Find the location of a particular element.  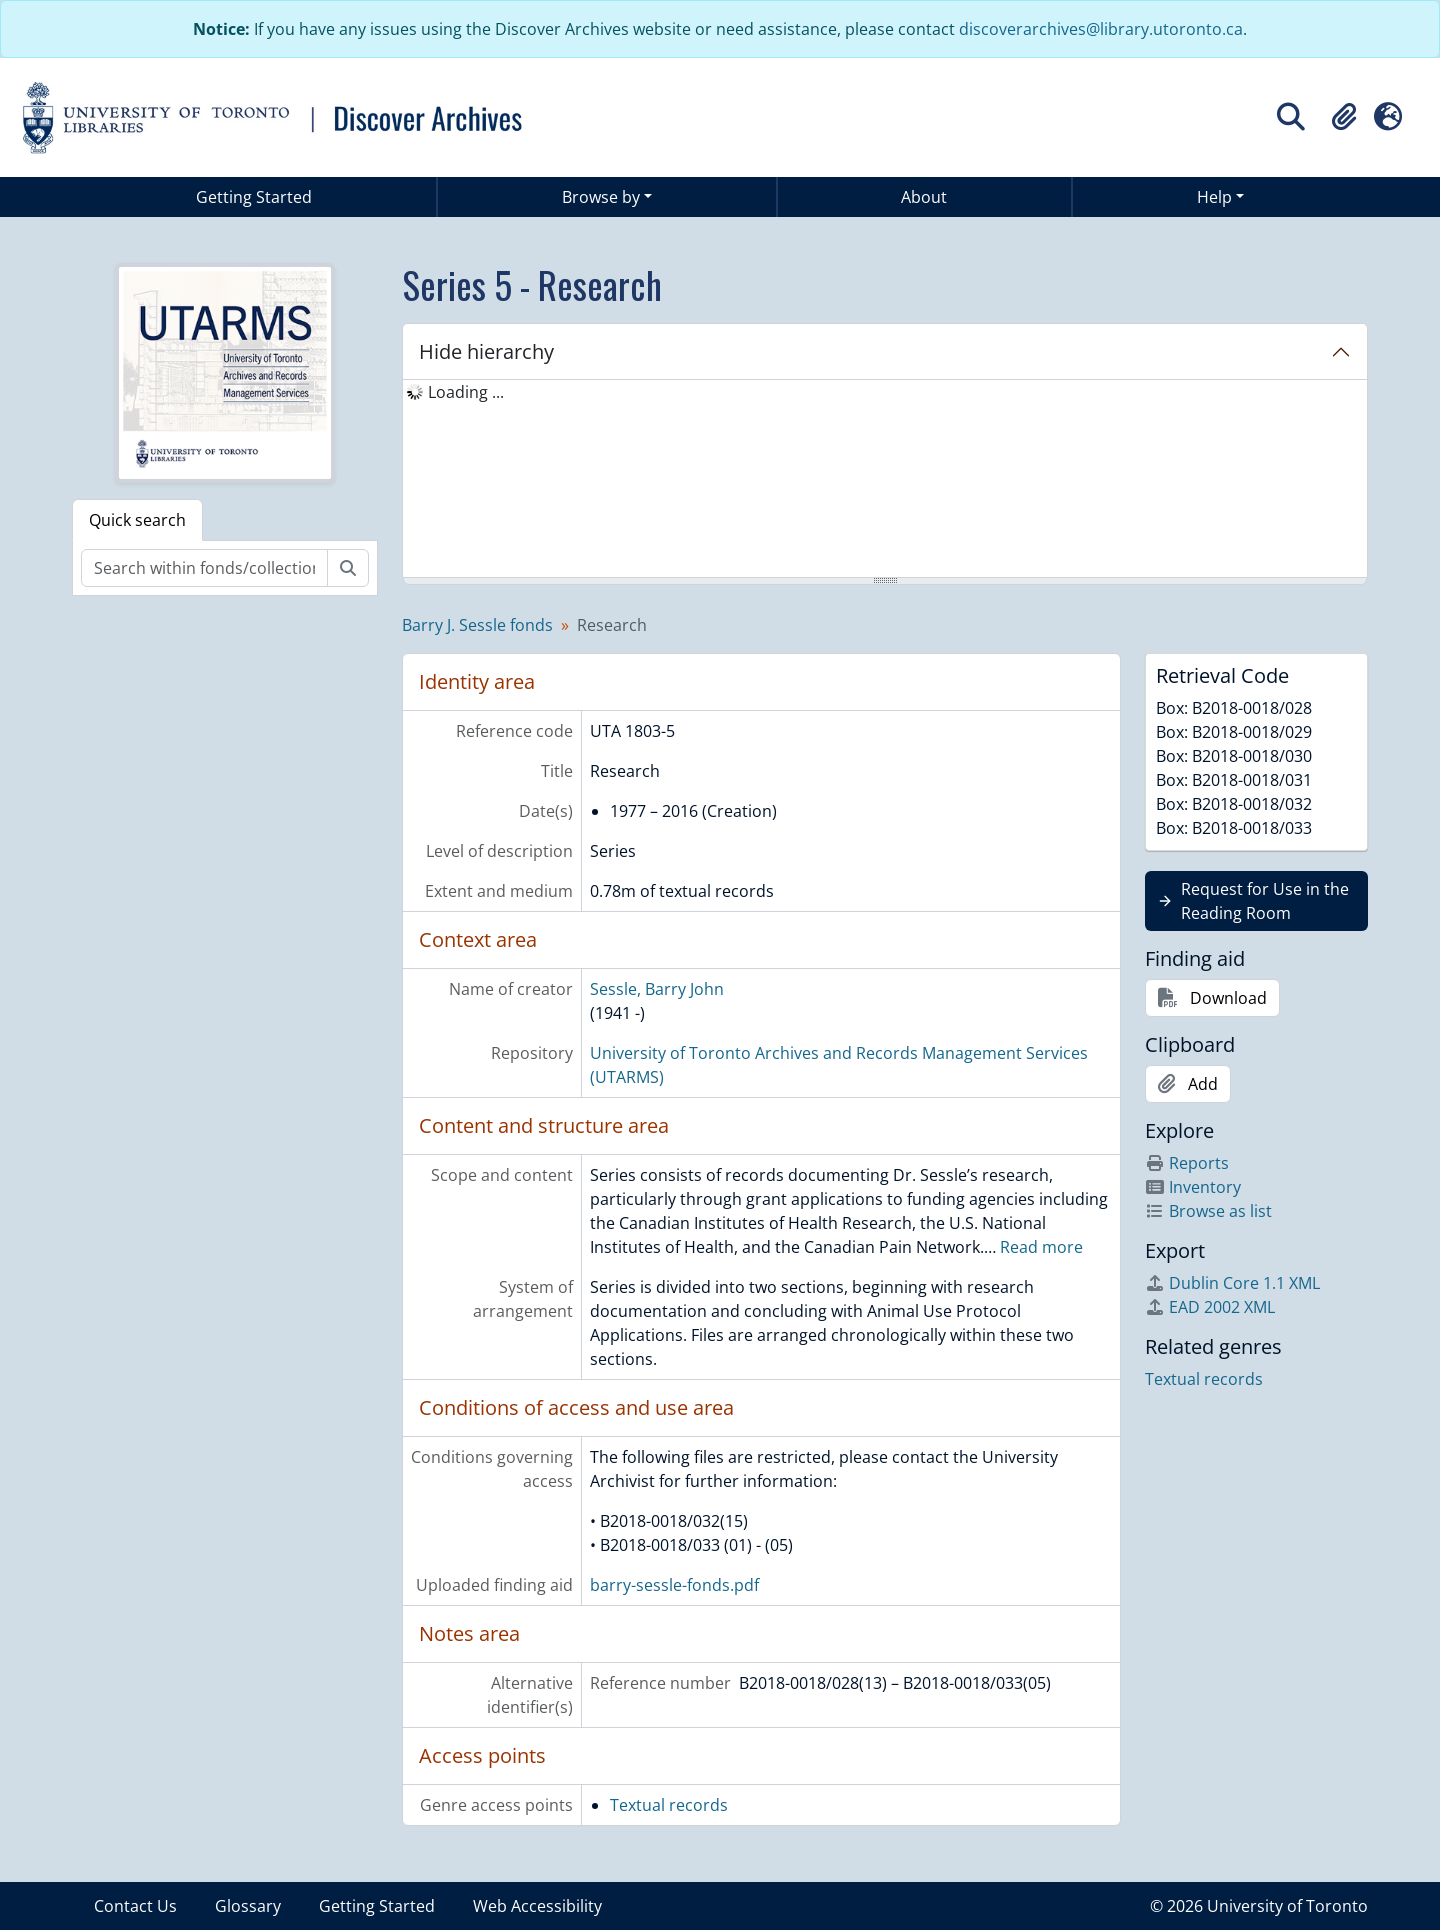

Browse by is located at coordinates (601, 197).